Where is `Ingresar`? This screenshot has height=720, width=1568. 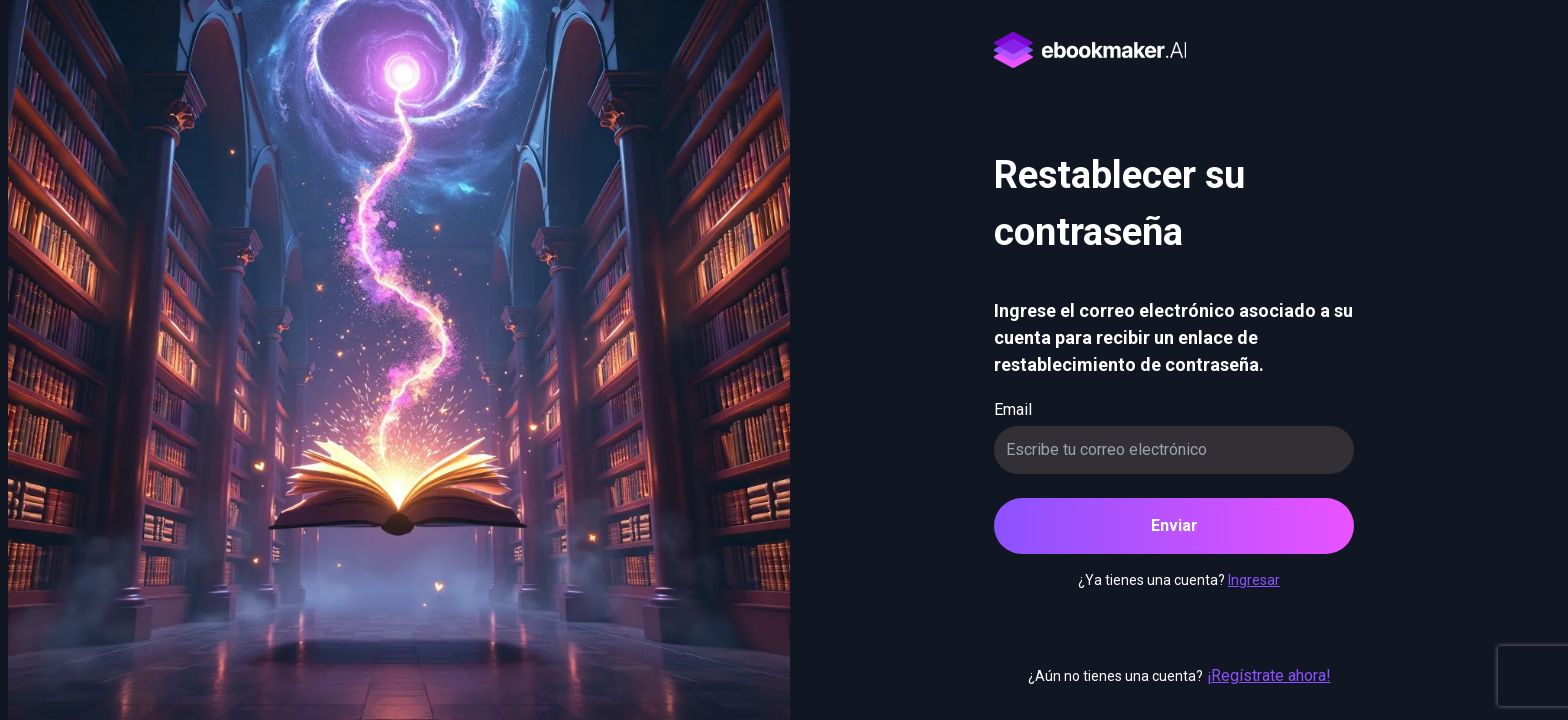 Ingresar is located at coordinates (1254, 580).